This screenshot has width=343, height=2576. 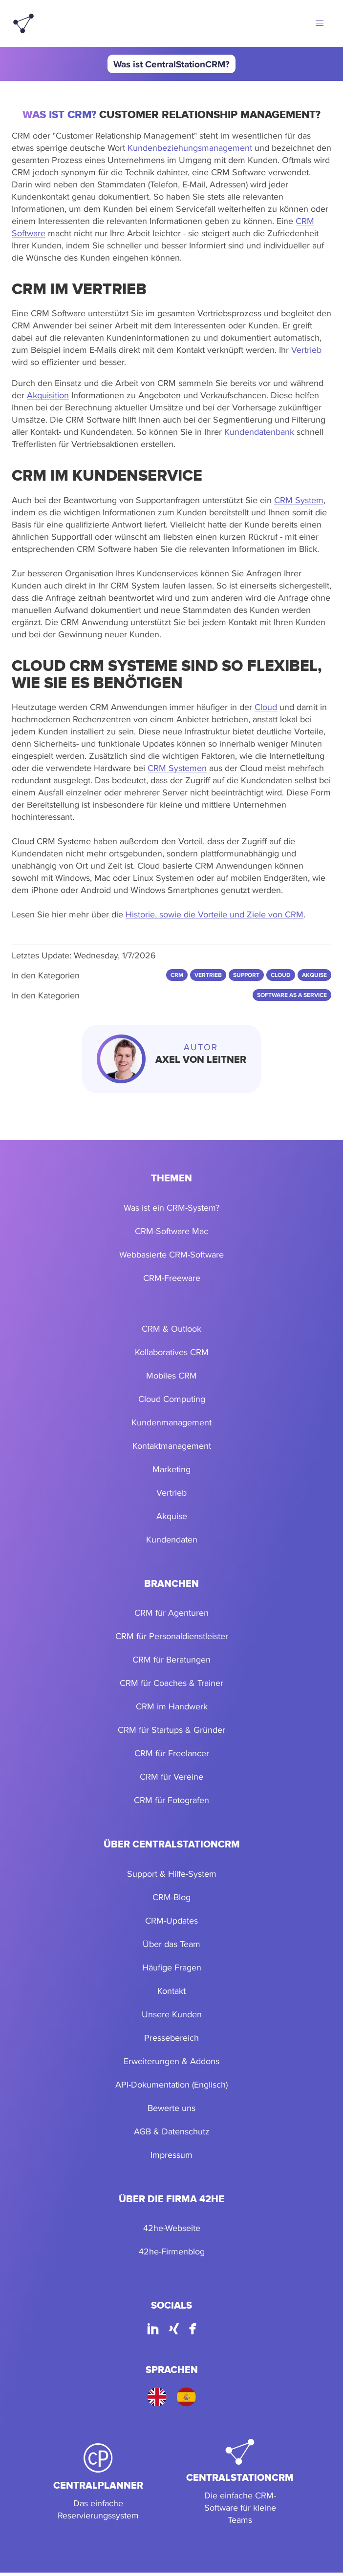 I want to click on Akquisition, so click(x=48, y=395).